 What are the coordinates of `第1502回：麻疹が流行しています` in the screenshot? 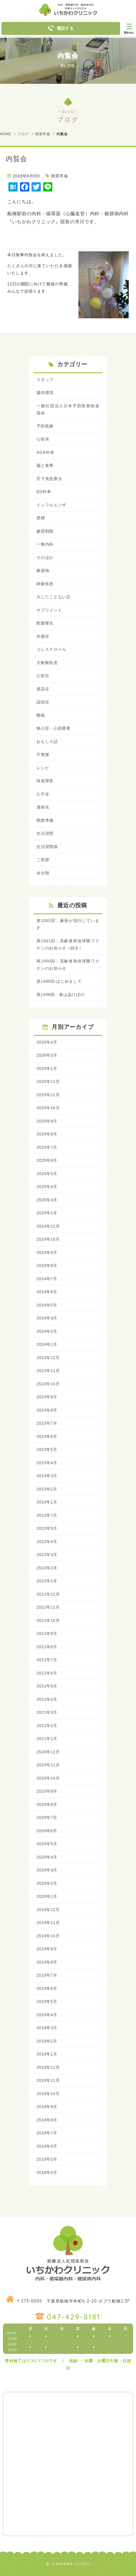 It's located at (68, 924).